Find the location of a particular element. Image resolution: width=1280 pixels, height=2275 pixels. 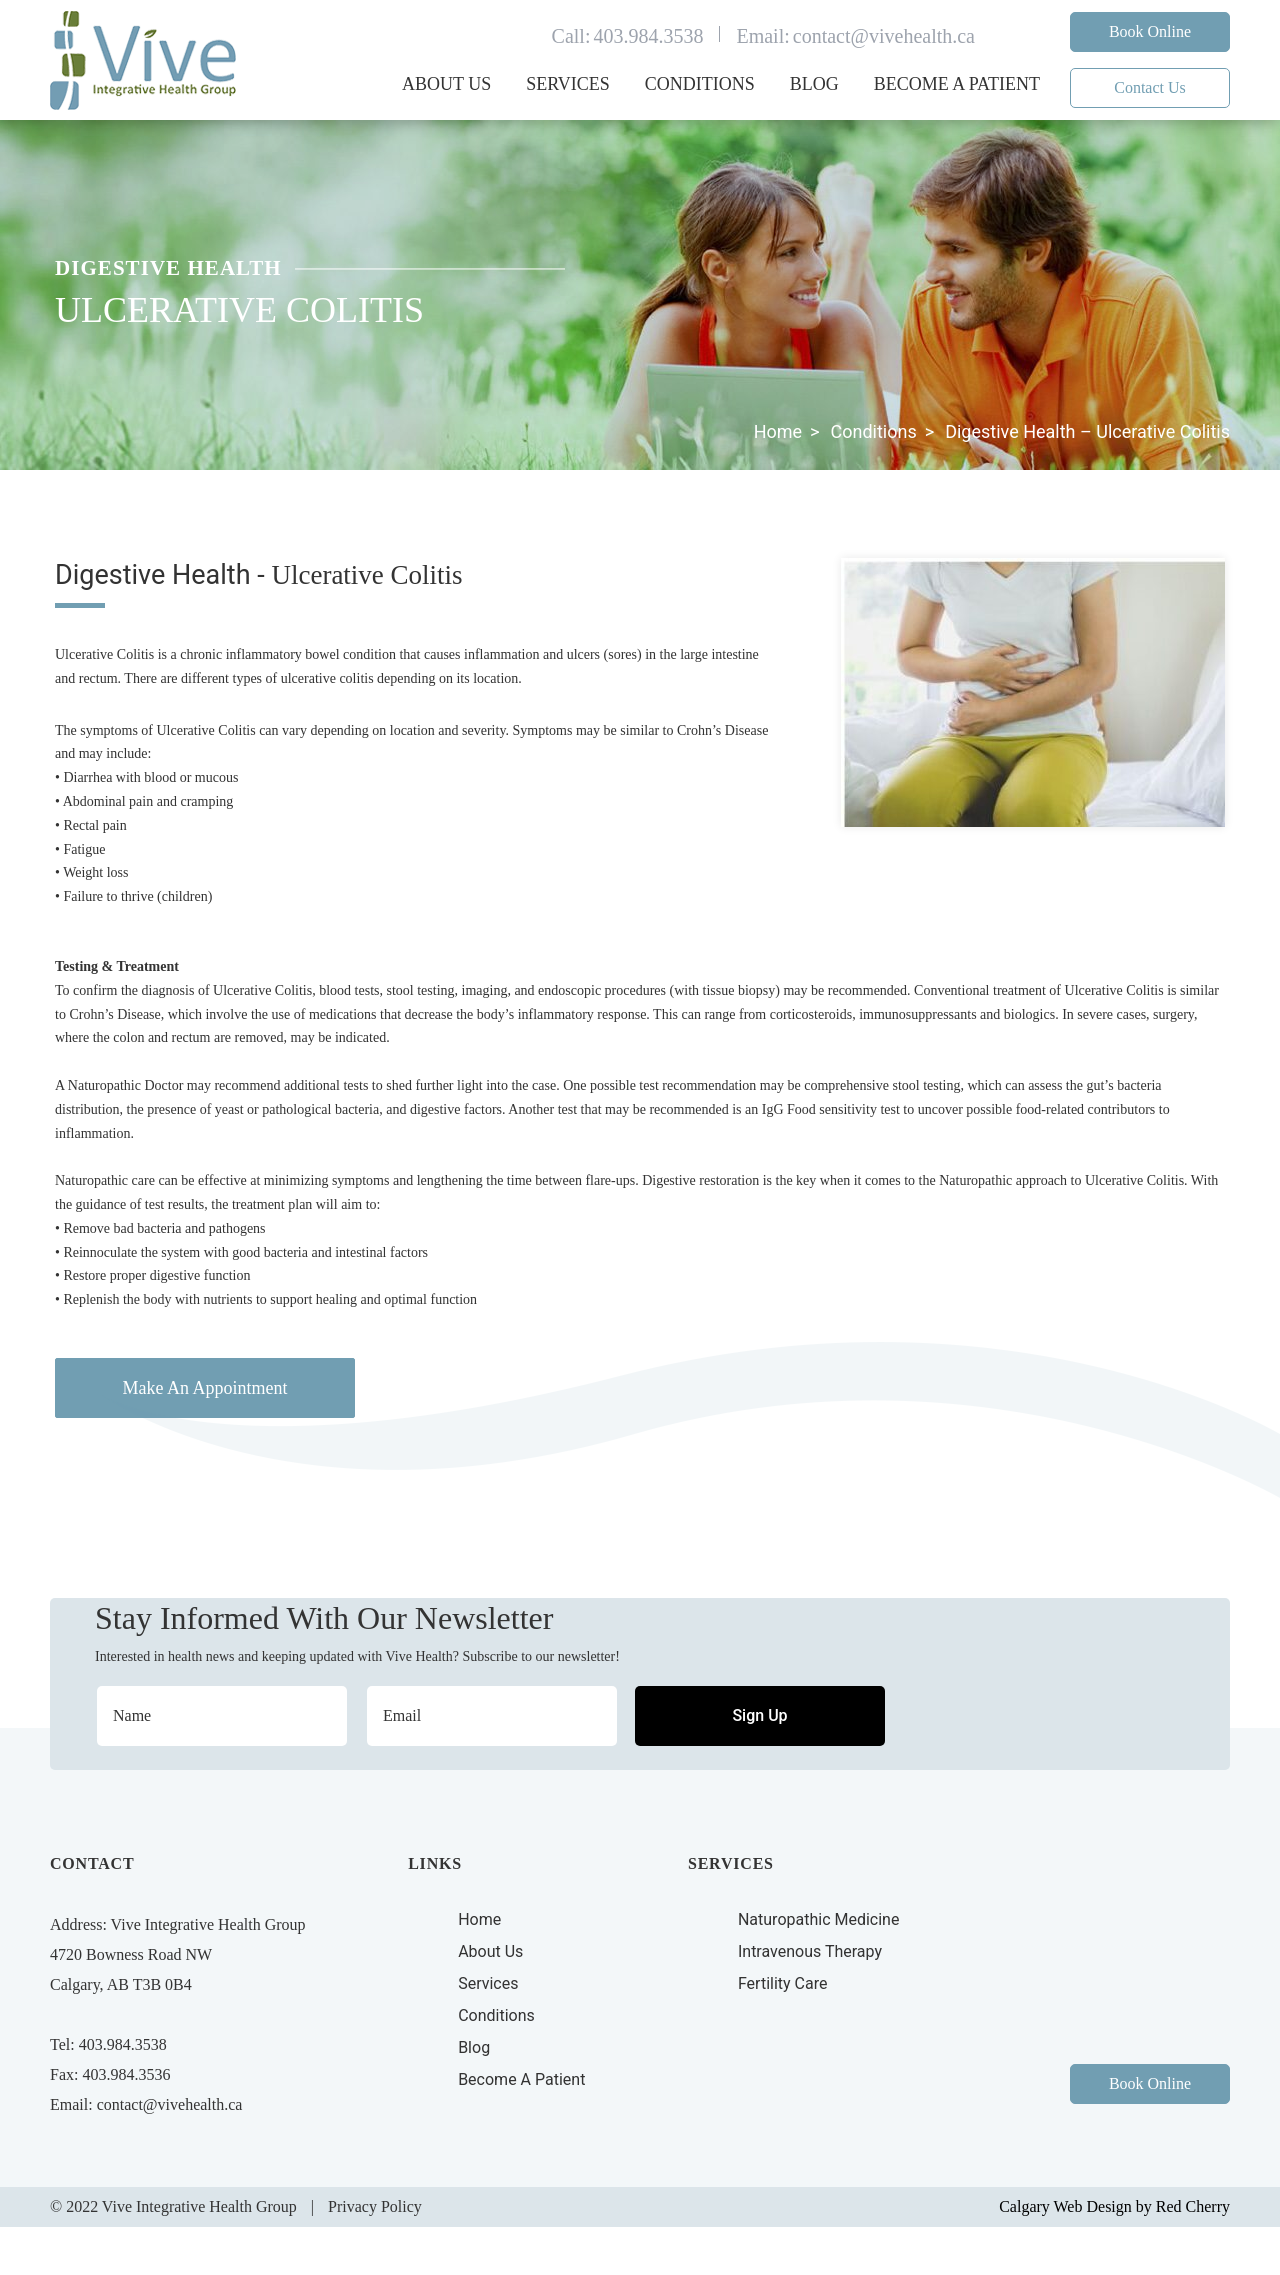

403.984.3538 is located at coordinates (648, 36).